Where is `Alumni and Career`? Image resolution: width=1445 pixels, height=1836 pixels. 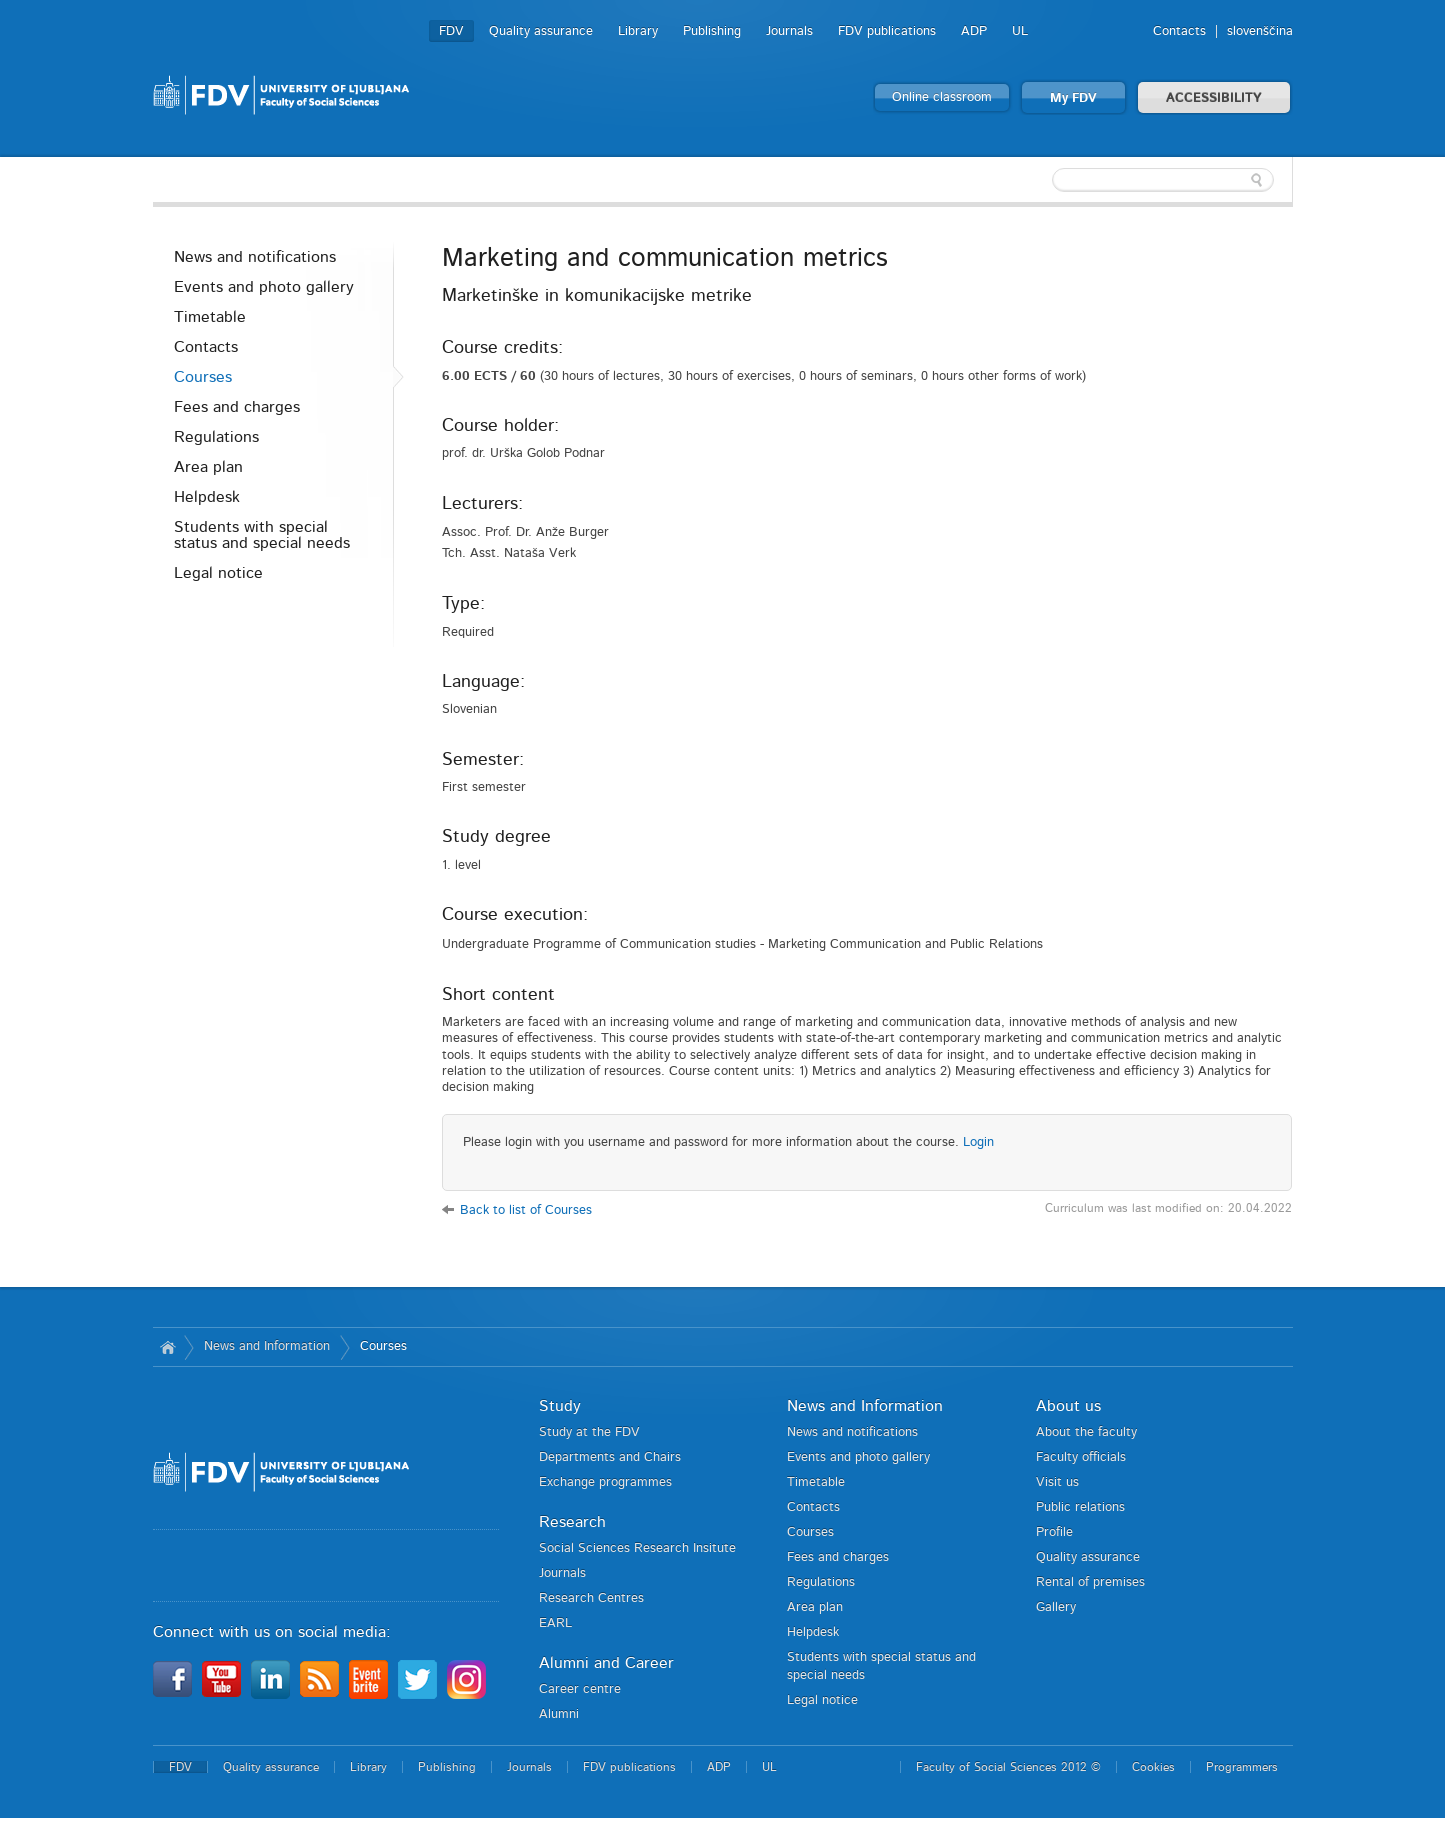
Alumni and Career is located at coordinates (606, 1663).